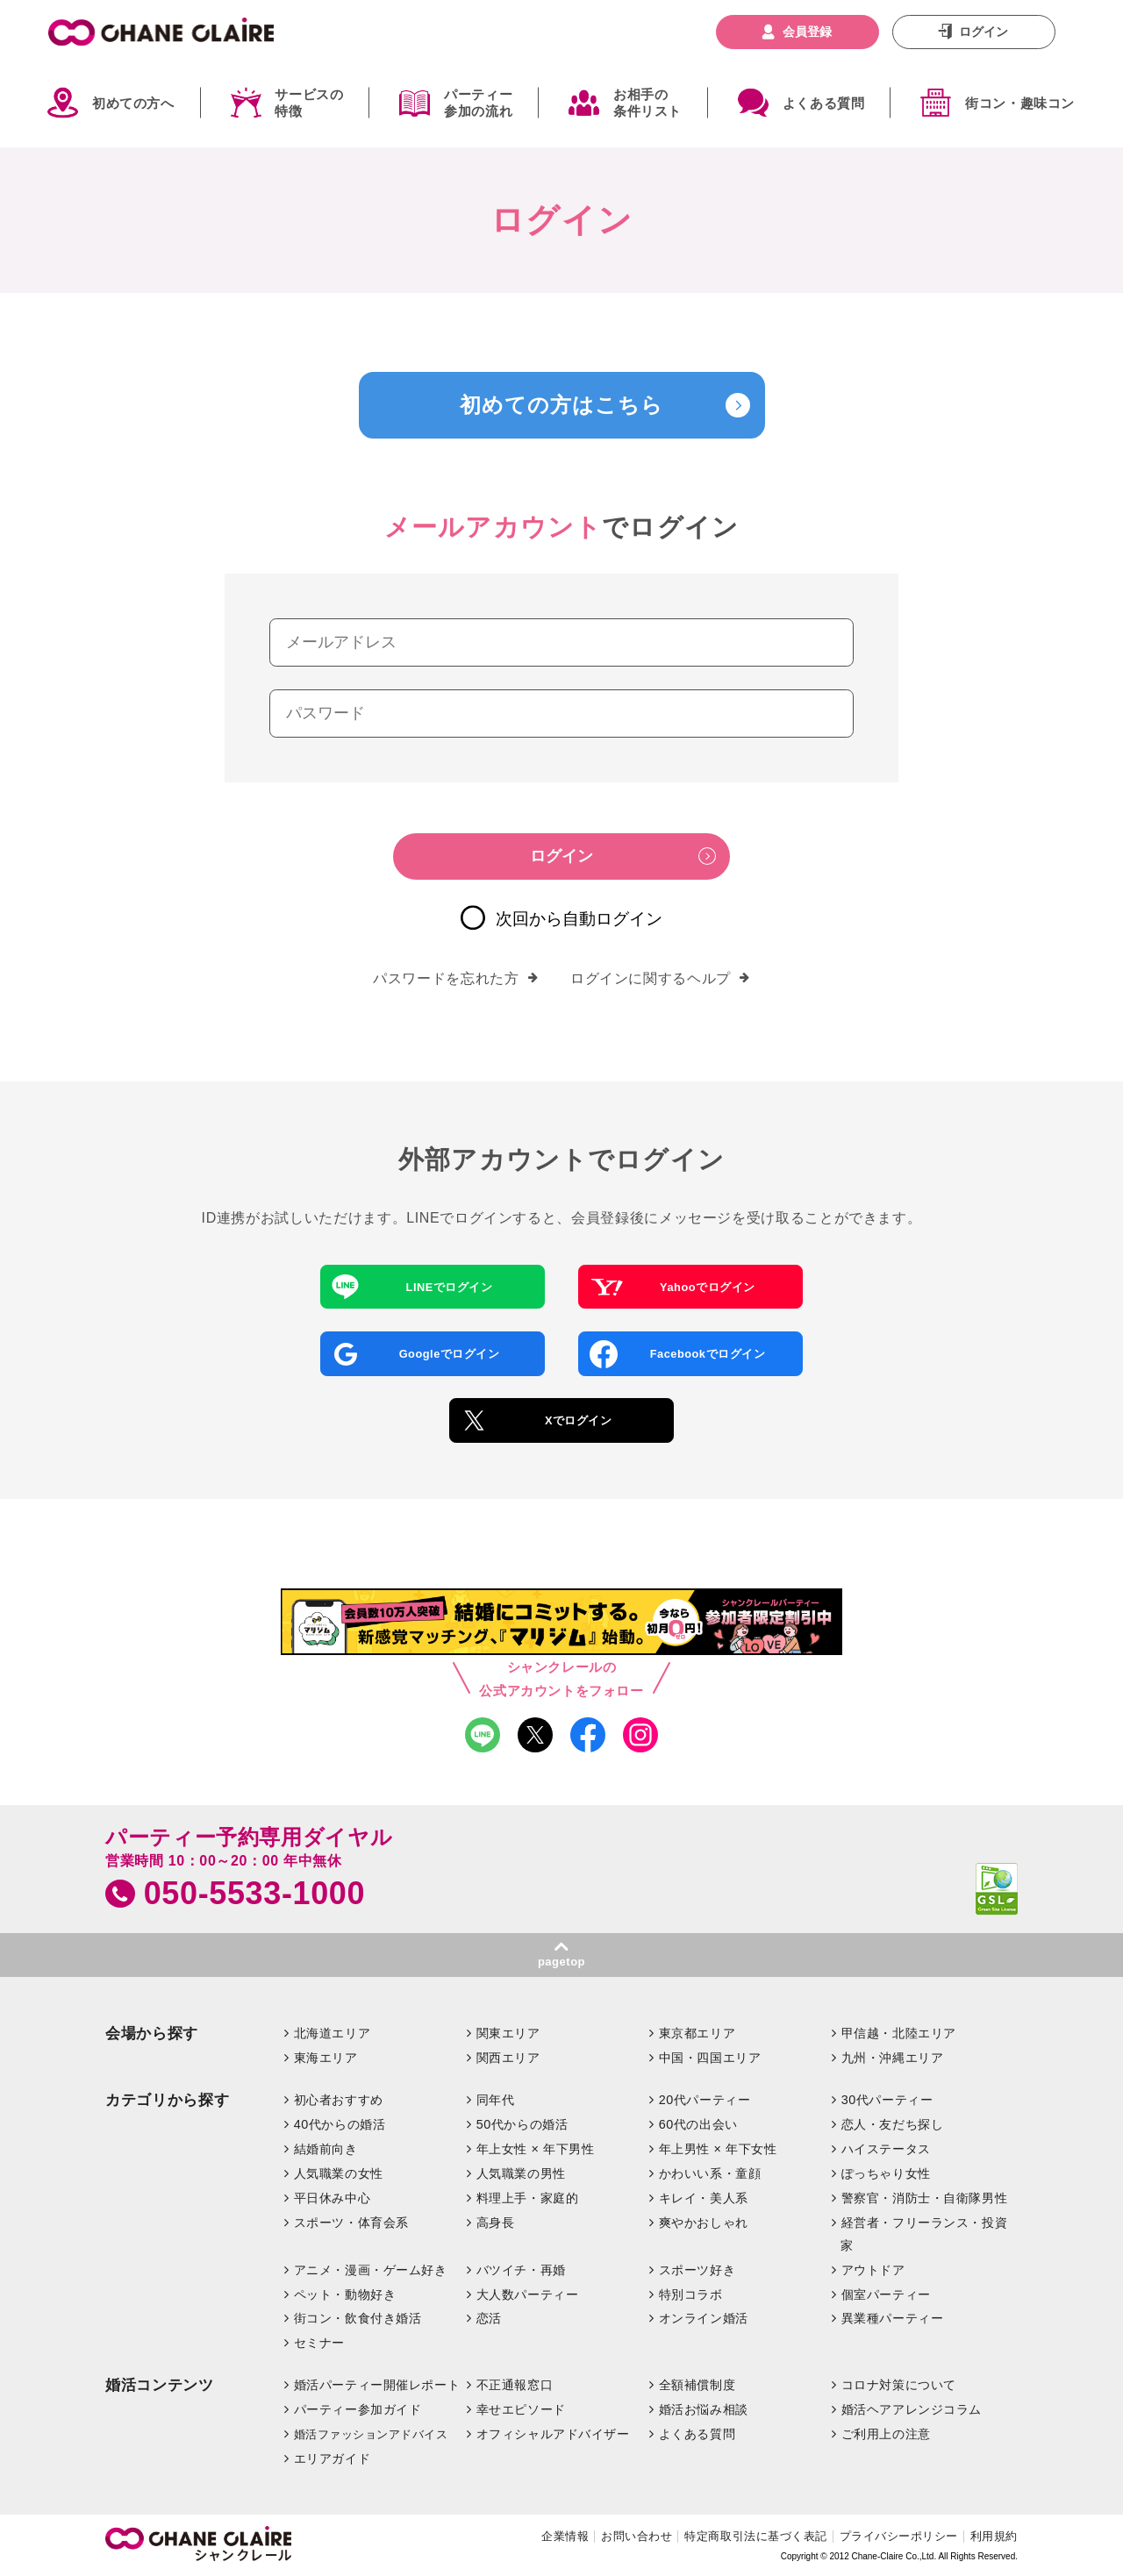  I want to click on 人気職業の男性, so click(521, 2173).